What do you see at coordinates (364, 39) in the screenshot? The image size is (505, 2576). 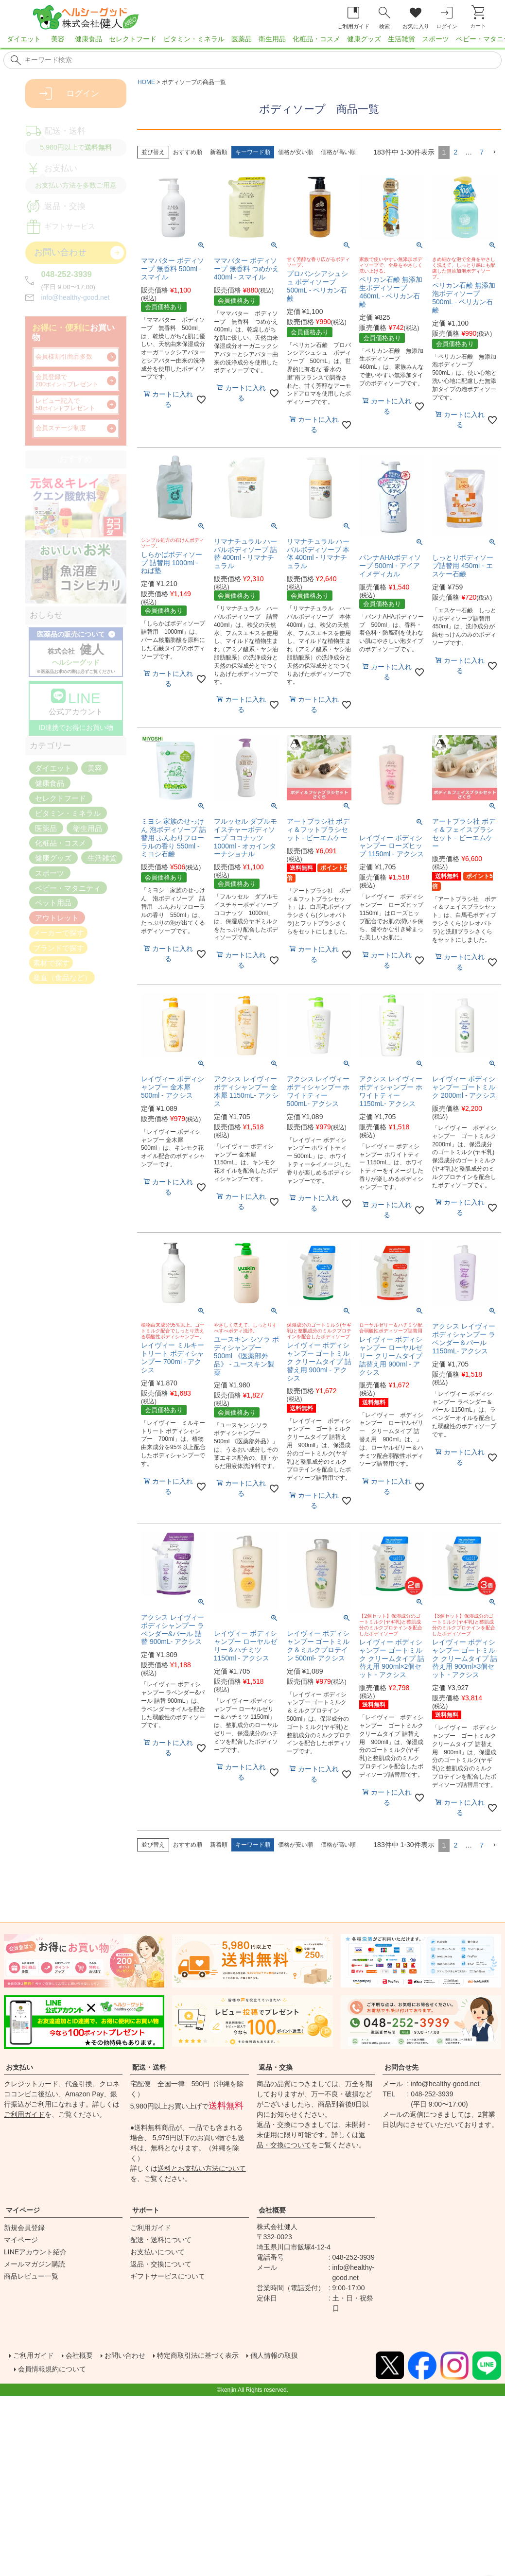 I see `健康グッズ` at bounding box center [364, 39].